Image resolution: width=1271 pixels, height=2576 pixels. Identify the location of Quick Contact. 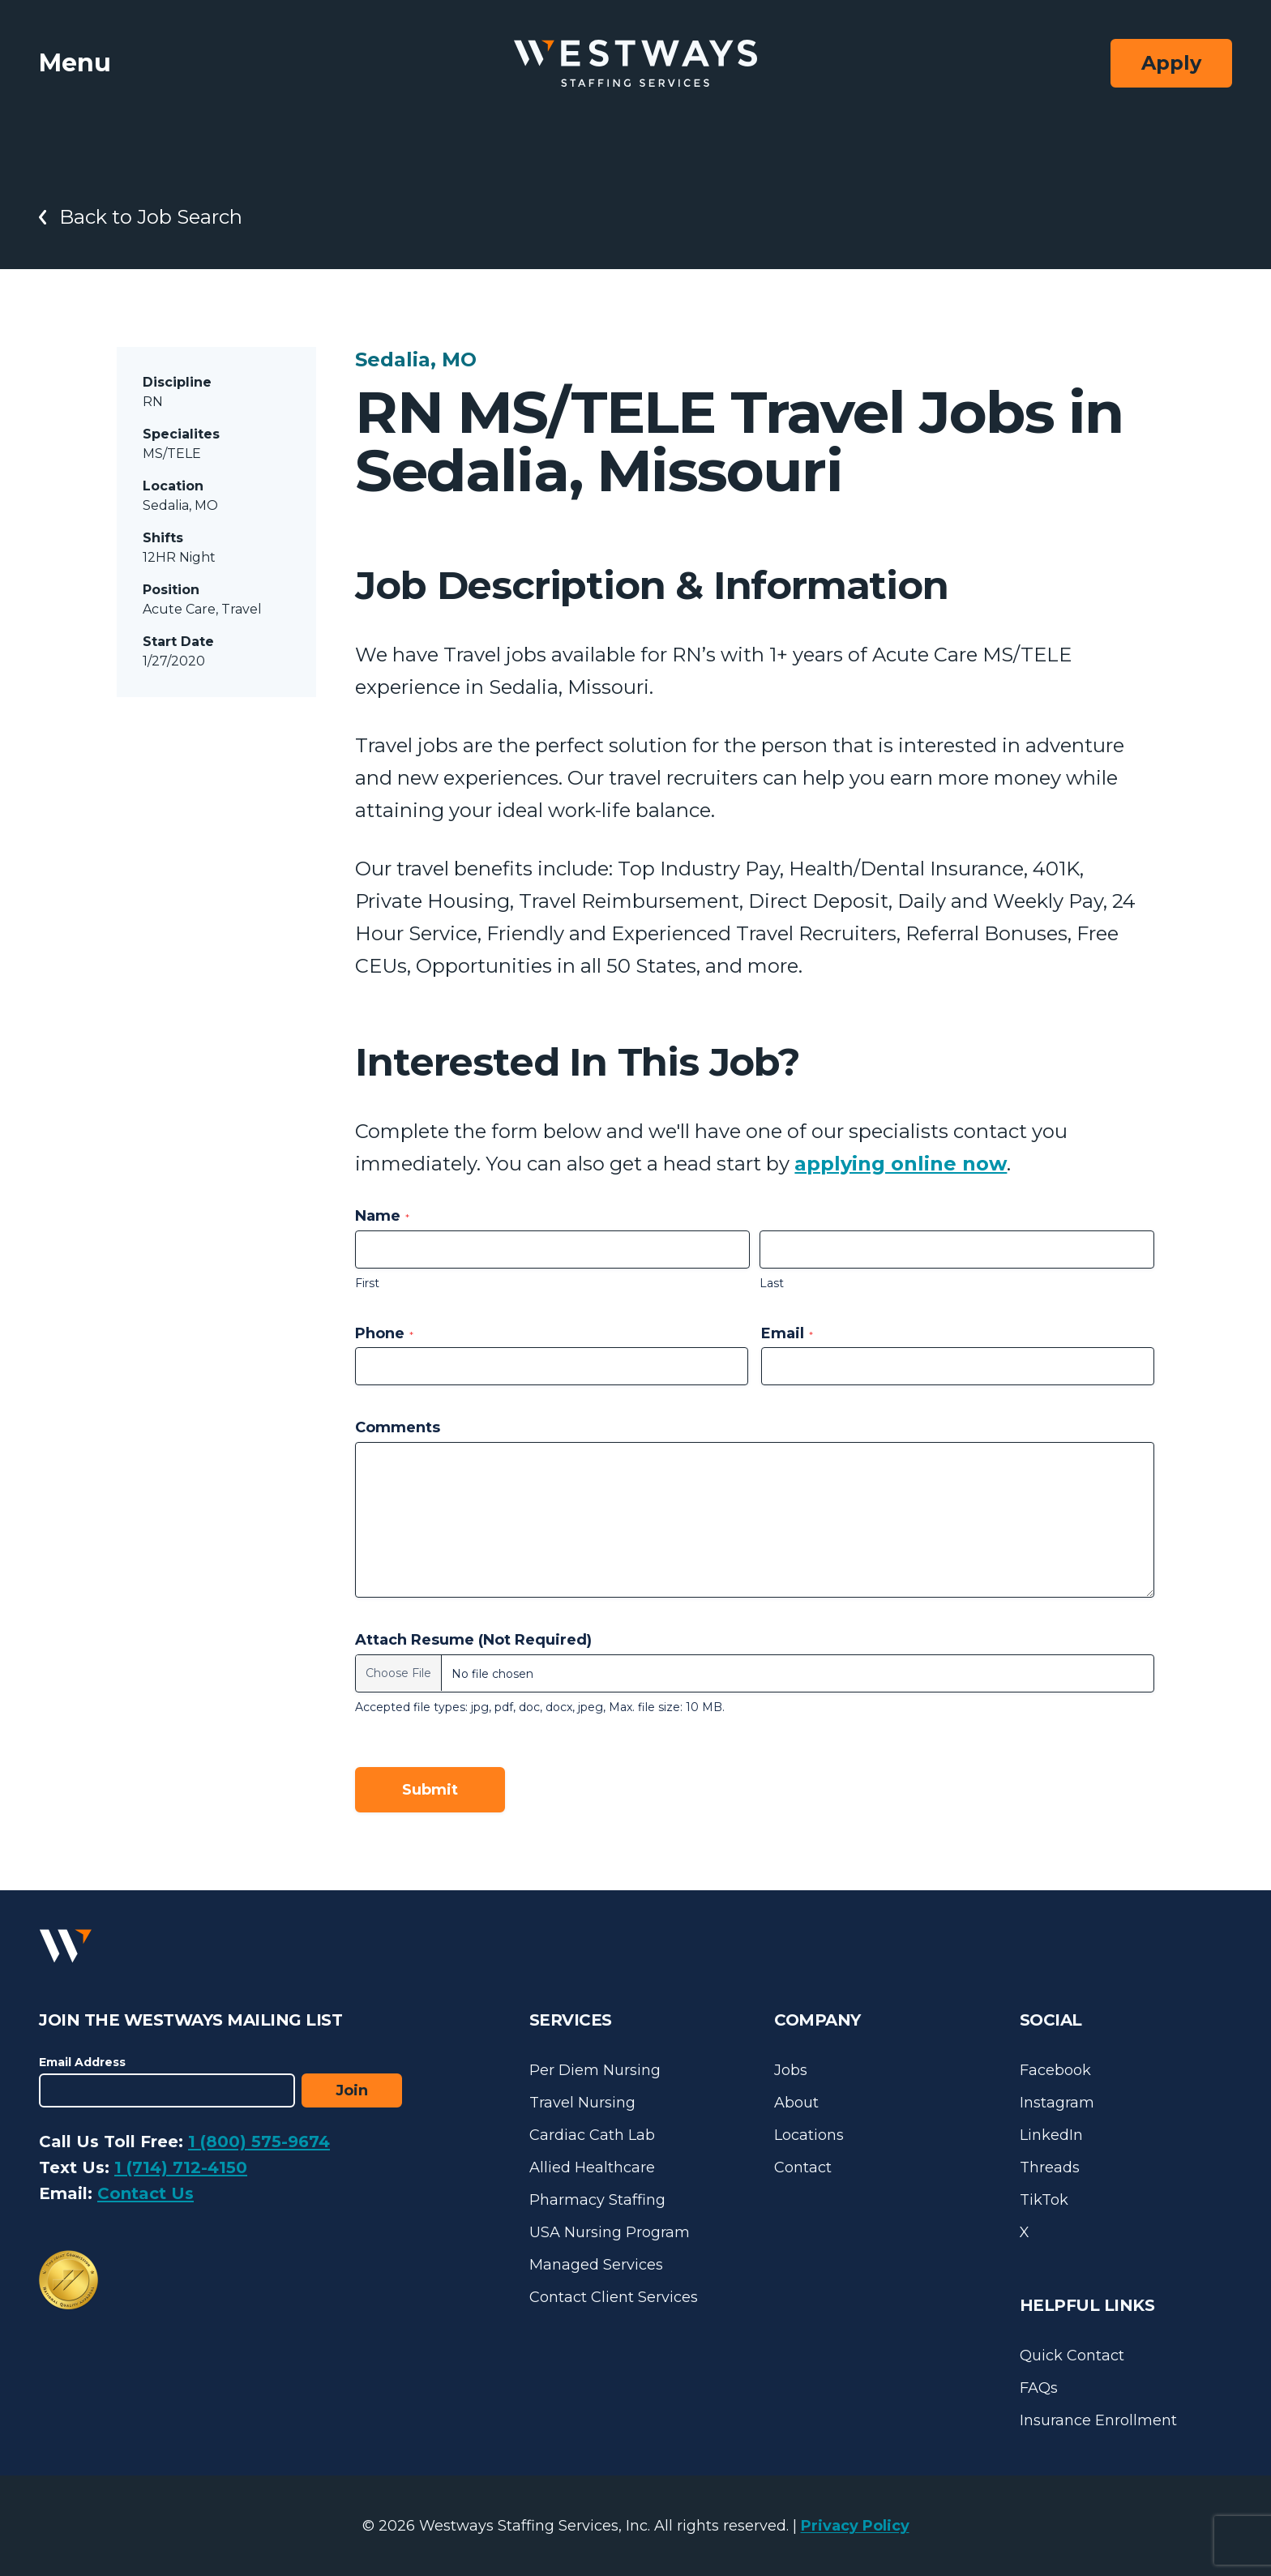
(1072, 2355).